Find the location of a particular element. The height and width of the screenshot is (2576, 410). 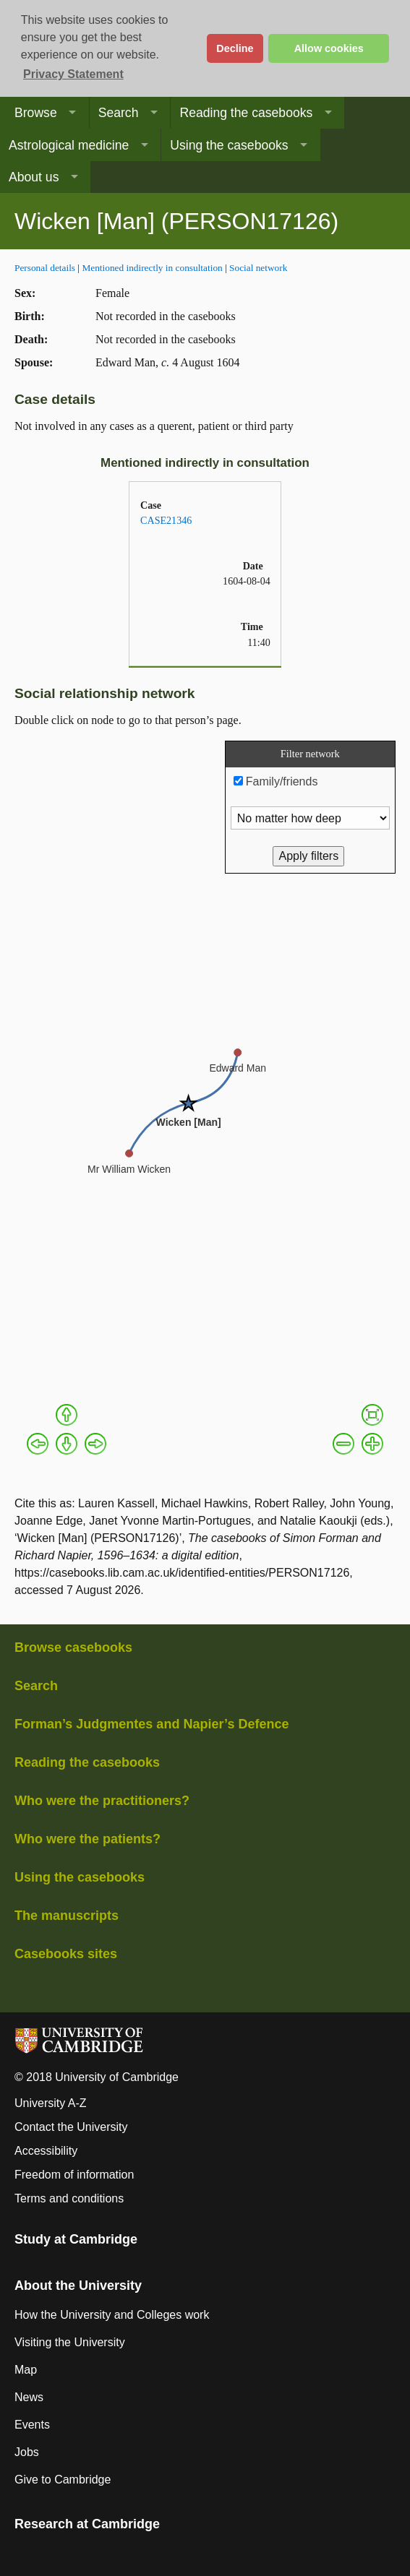

Contact the University is located at coordinates (71, 2127).